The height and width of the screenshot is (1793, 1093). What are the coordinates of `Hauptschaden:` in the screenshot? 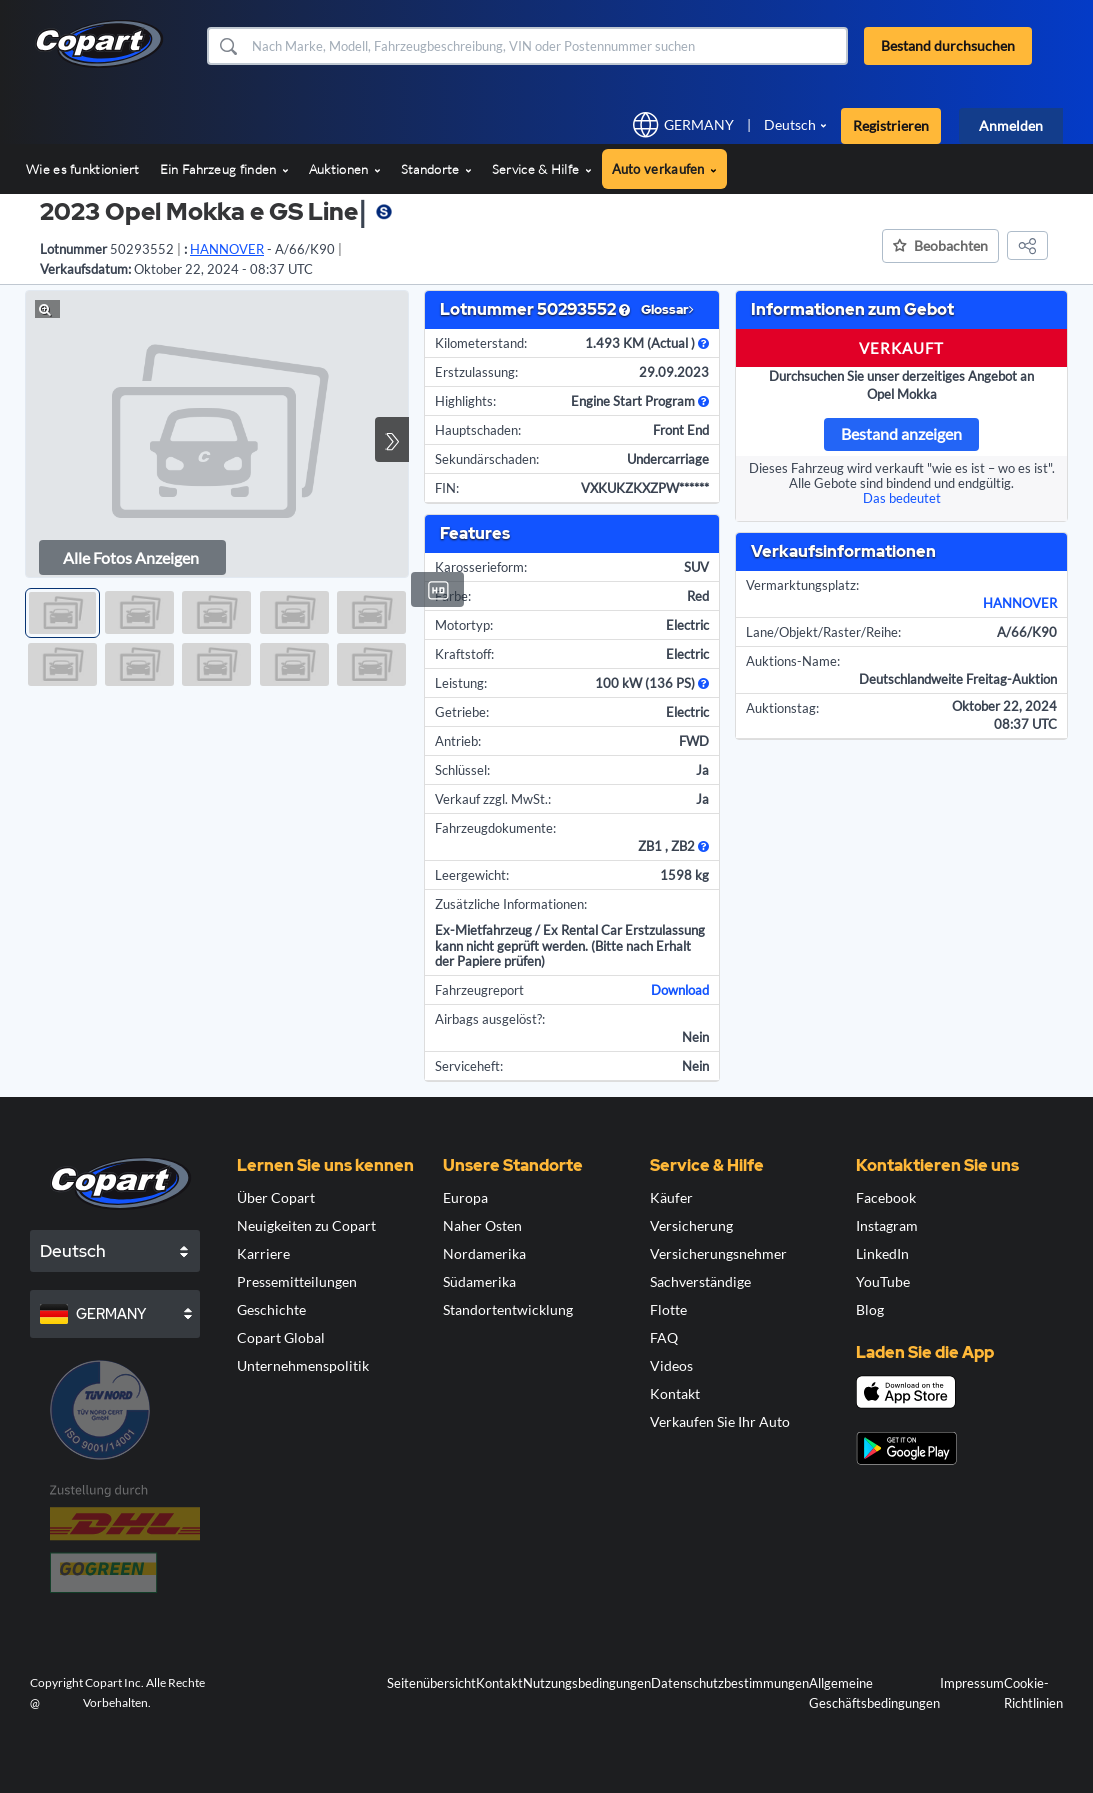 It's located at (478, 430).